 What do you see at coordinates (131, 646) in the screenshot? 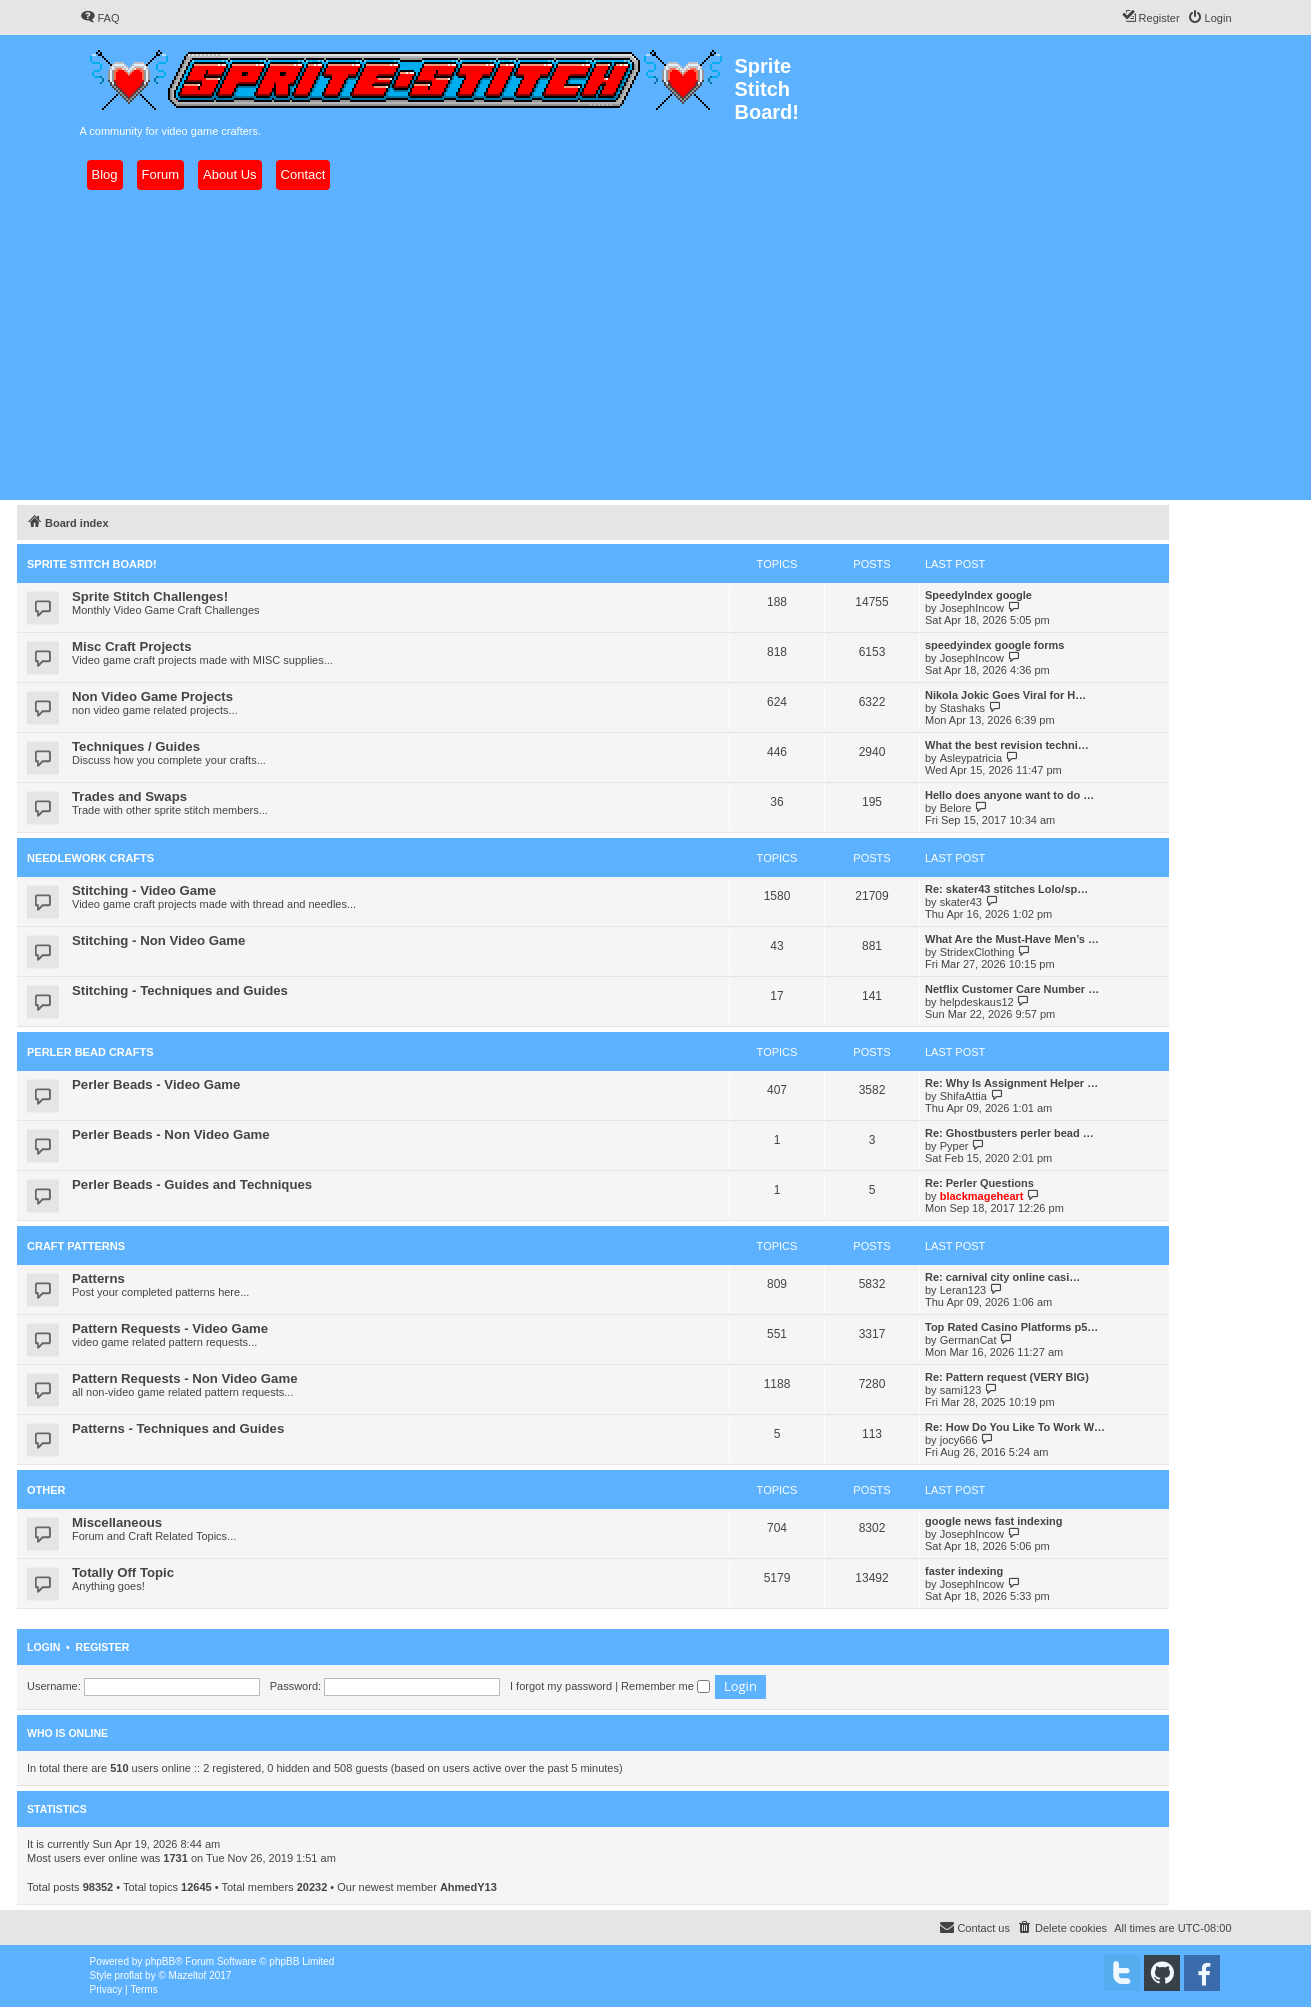
I see `Misc Craft Projects` at bounding box center [131, 646].